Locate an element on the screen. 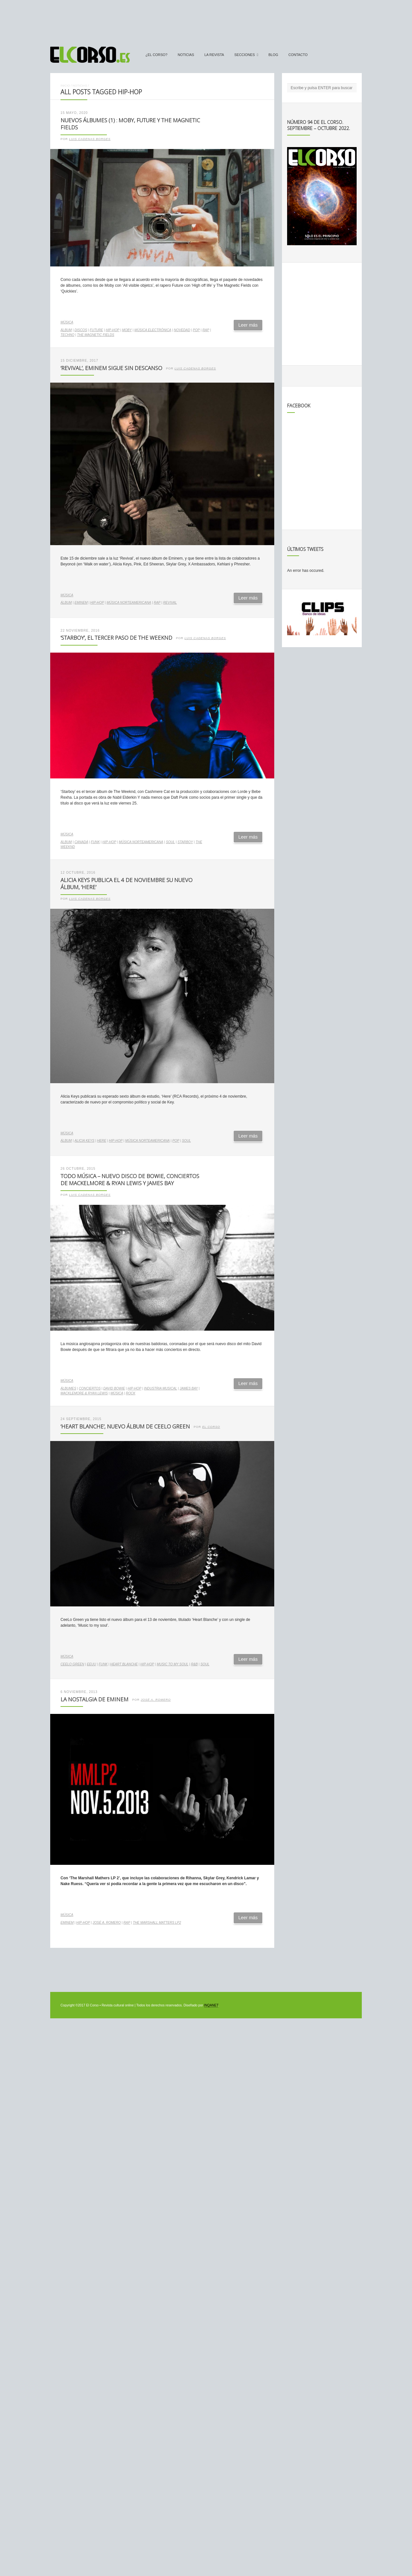 The image size is (412, 2576). ‘Revival’, Eminem sigue sin descanso is located at coordinates (111, 368).